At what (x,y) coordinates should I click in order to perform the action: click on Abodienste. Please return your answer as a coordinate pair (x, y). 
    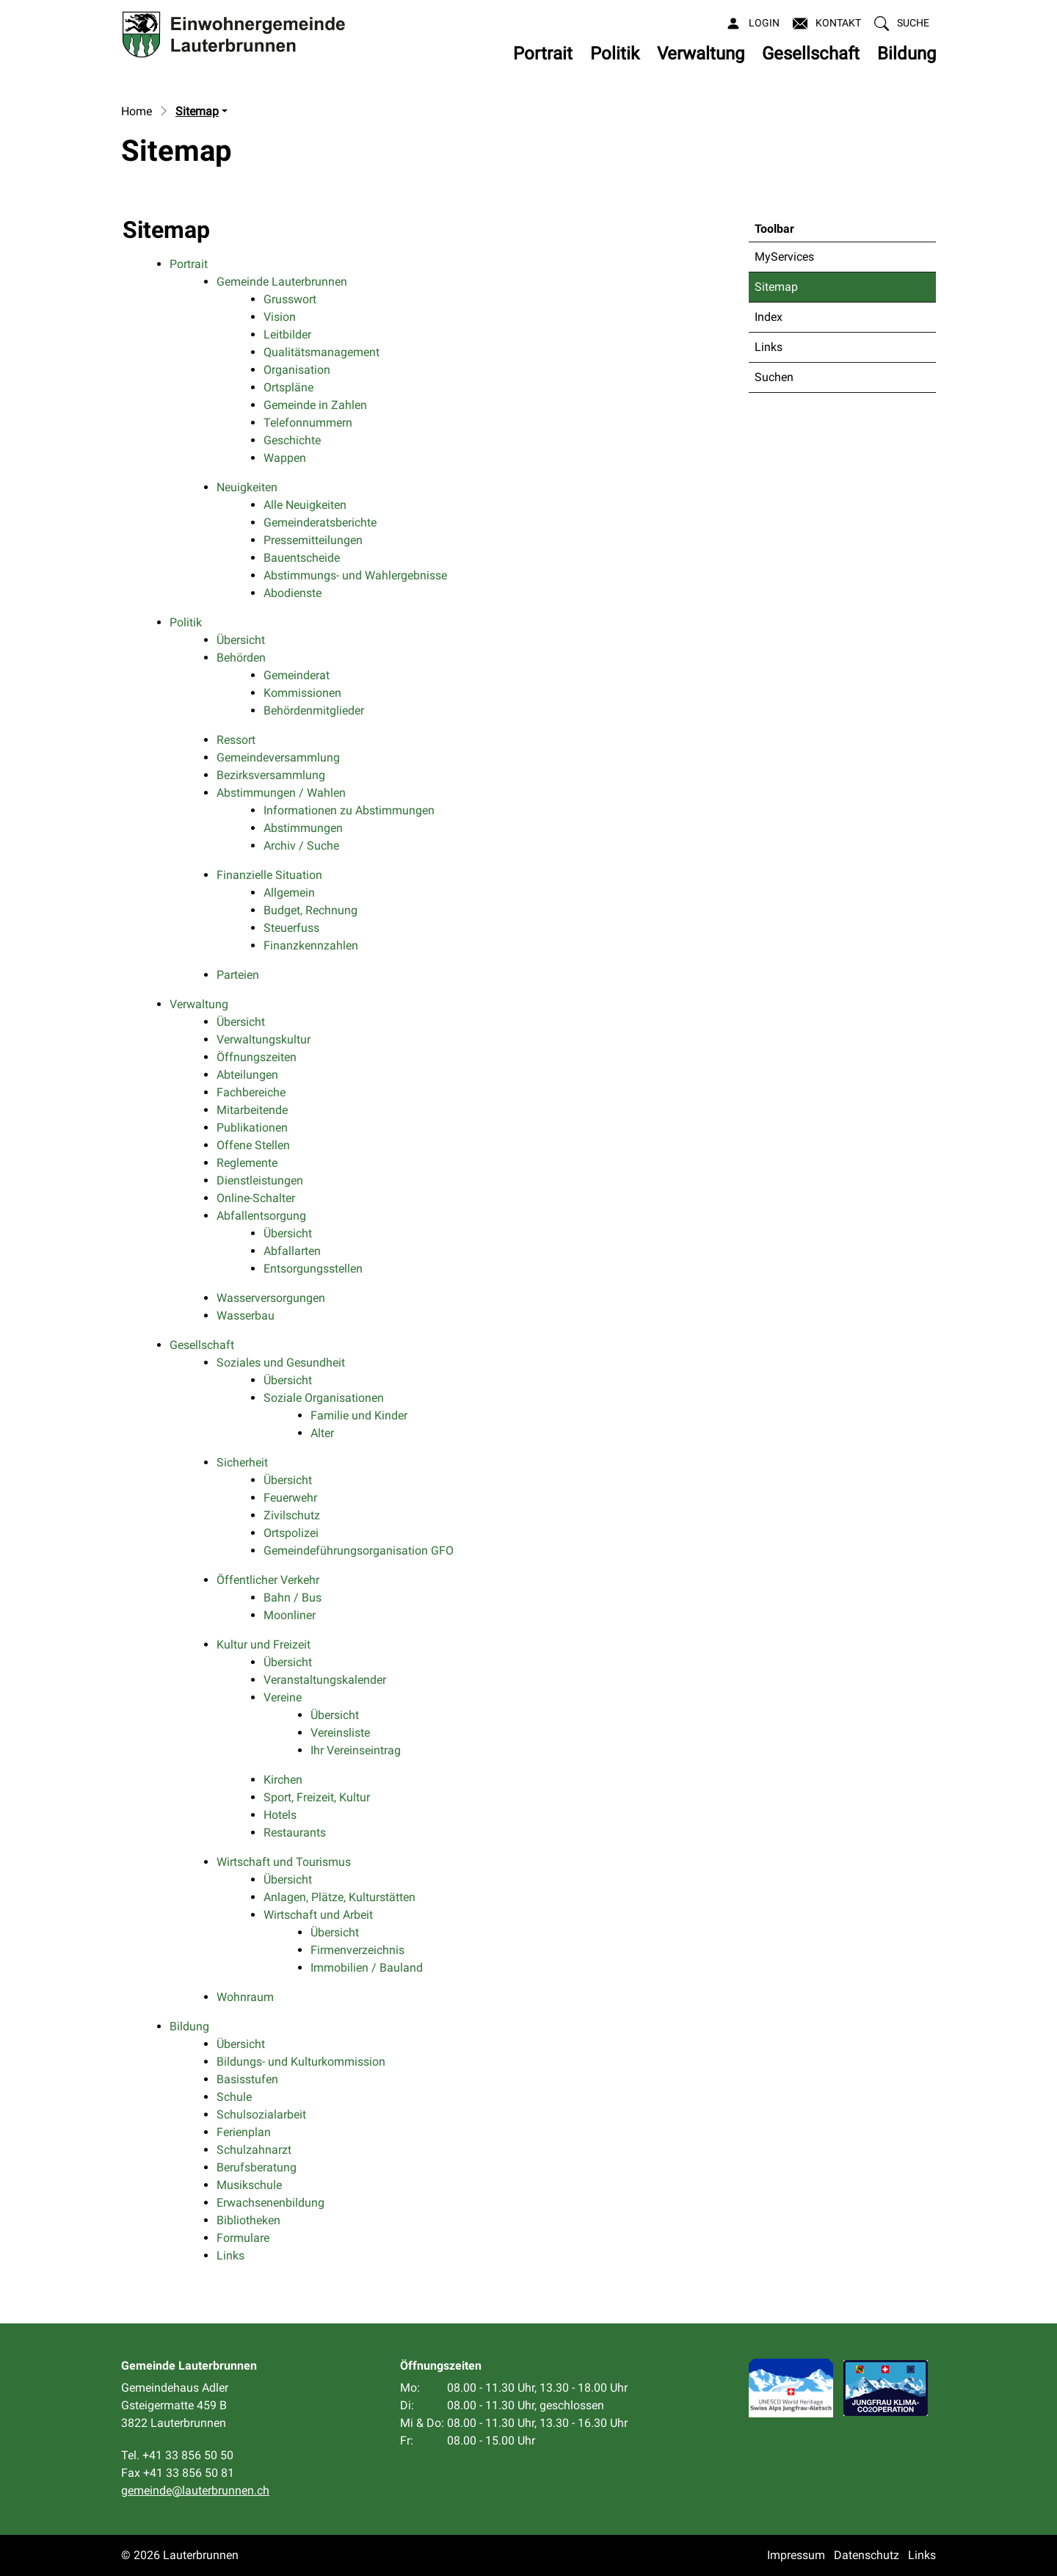
    Looking at the image, I should click on (293, 593).